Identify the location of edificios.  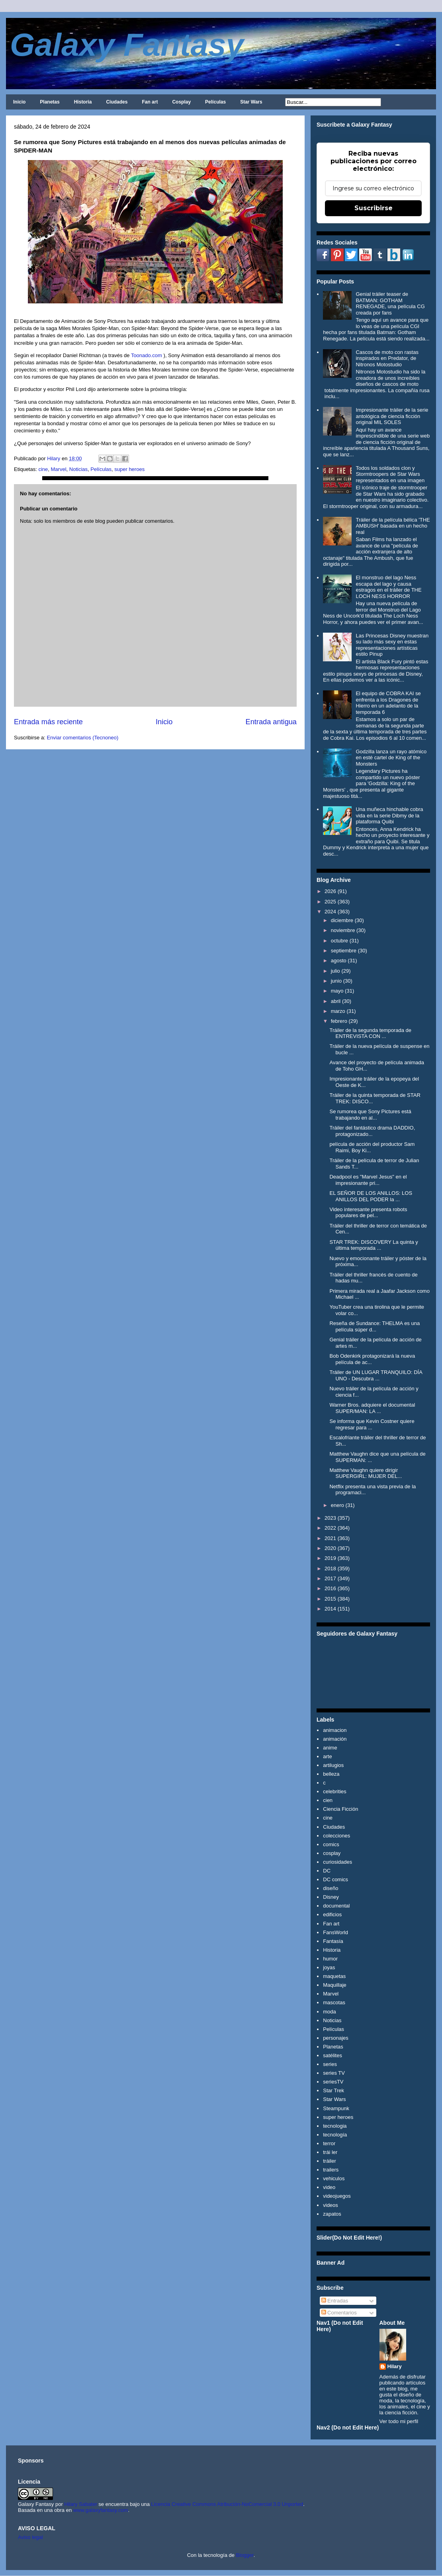
(332, 1914).